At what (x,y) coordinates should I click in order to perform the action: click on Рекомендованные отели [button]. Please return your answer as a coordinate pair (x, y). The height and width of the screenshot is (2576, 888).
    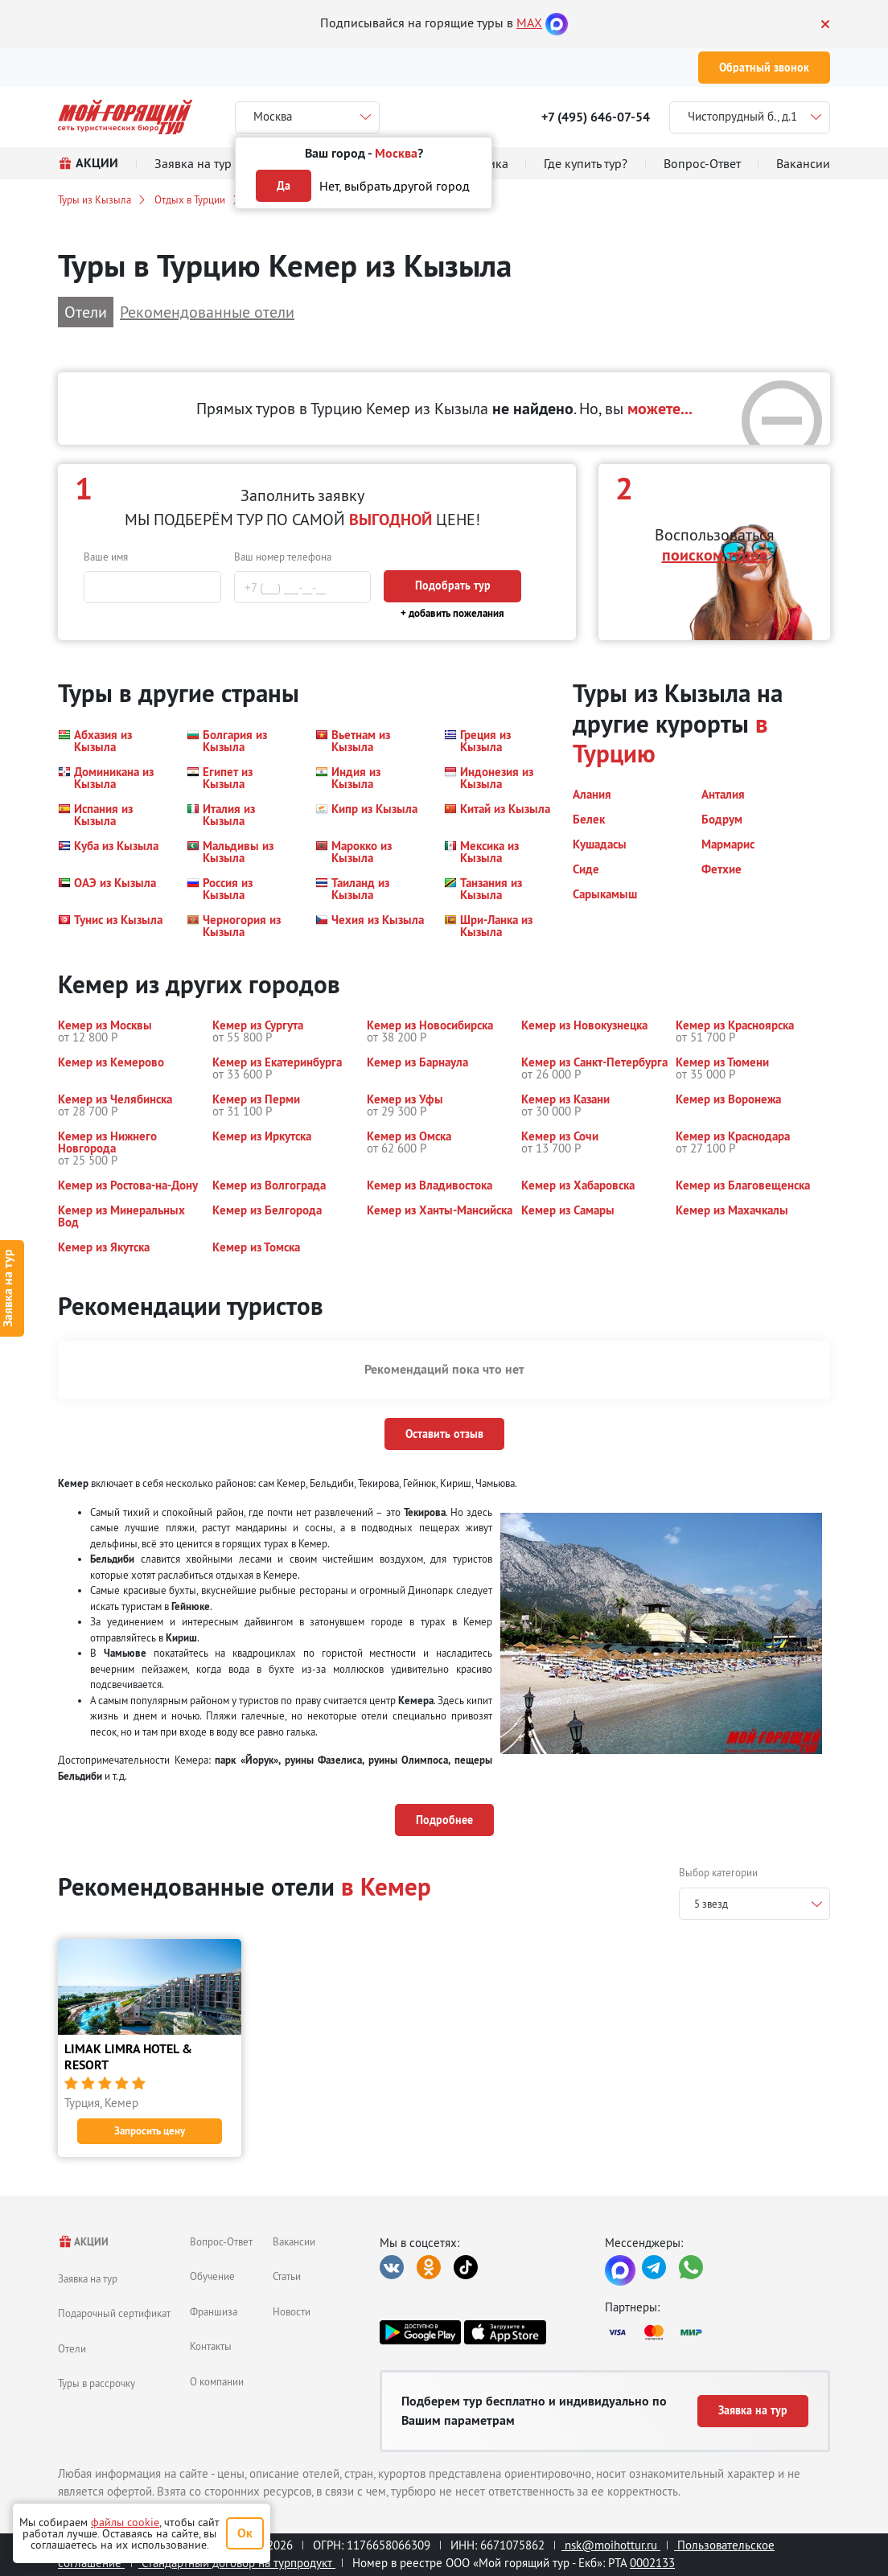
    Looking at the image, I should click on (207, 312).